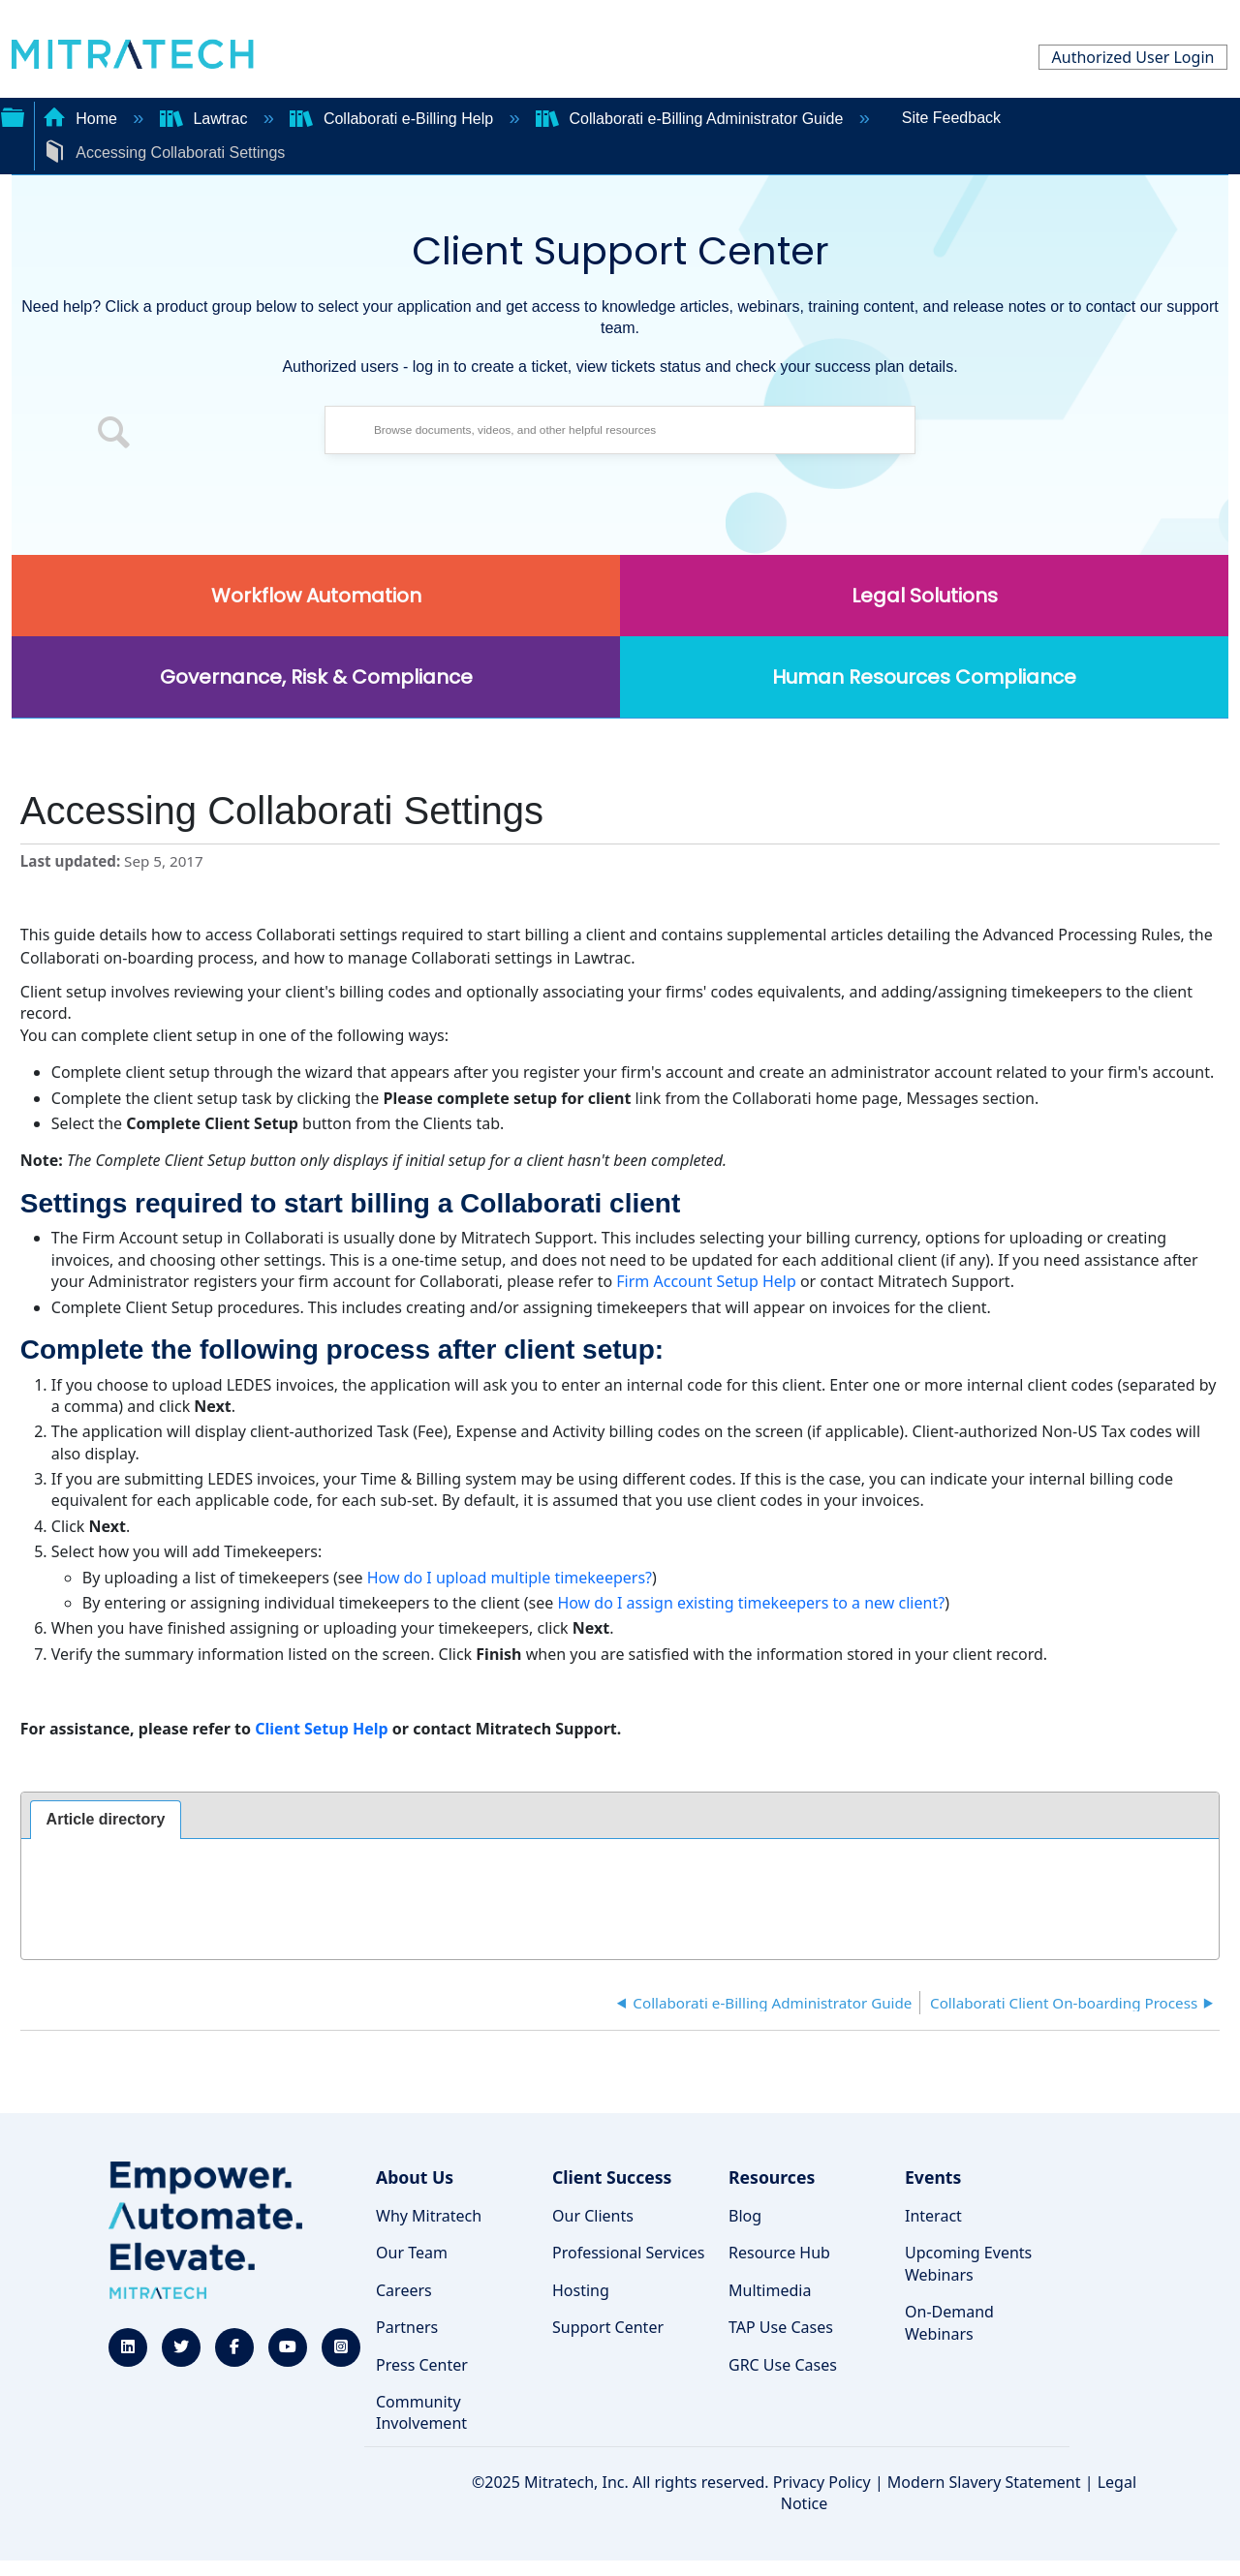  I want to click on Support Center, so click(608, 2327).